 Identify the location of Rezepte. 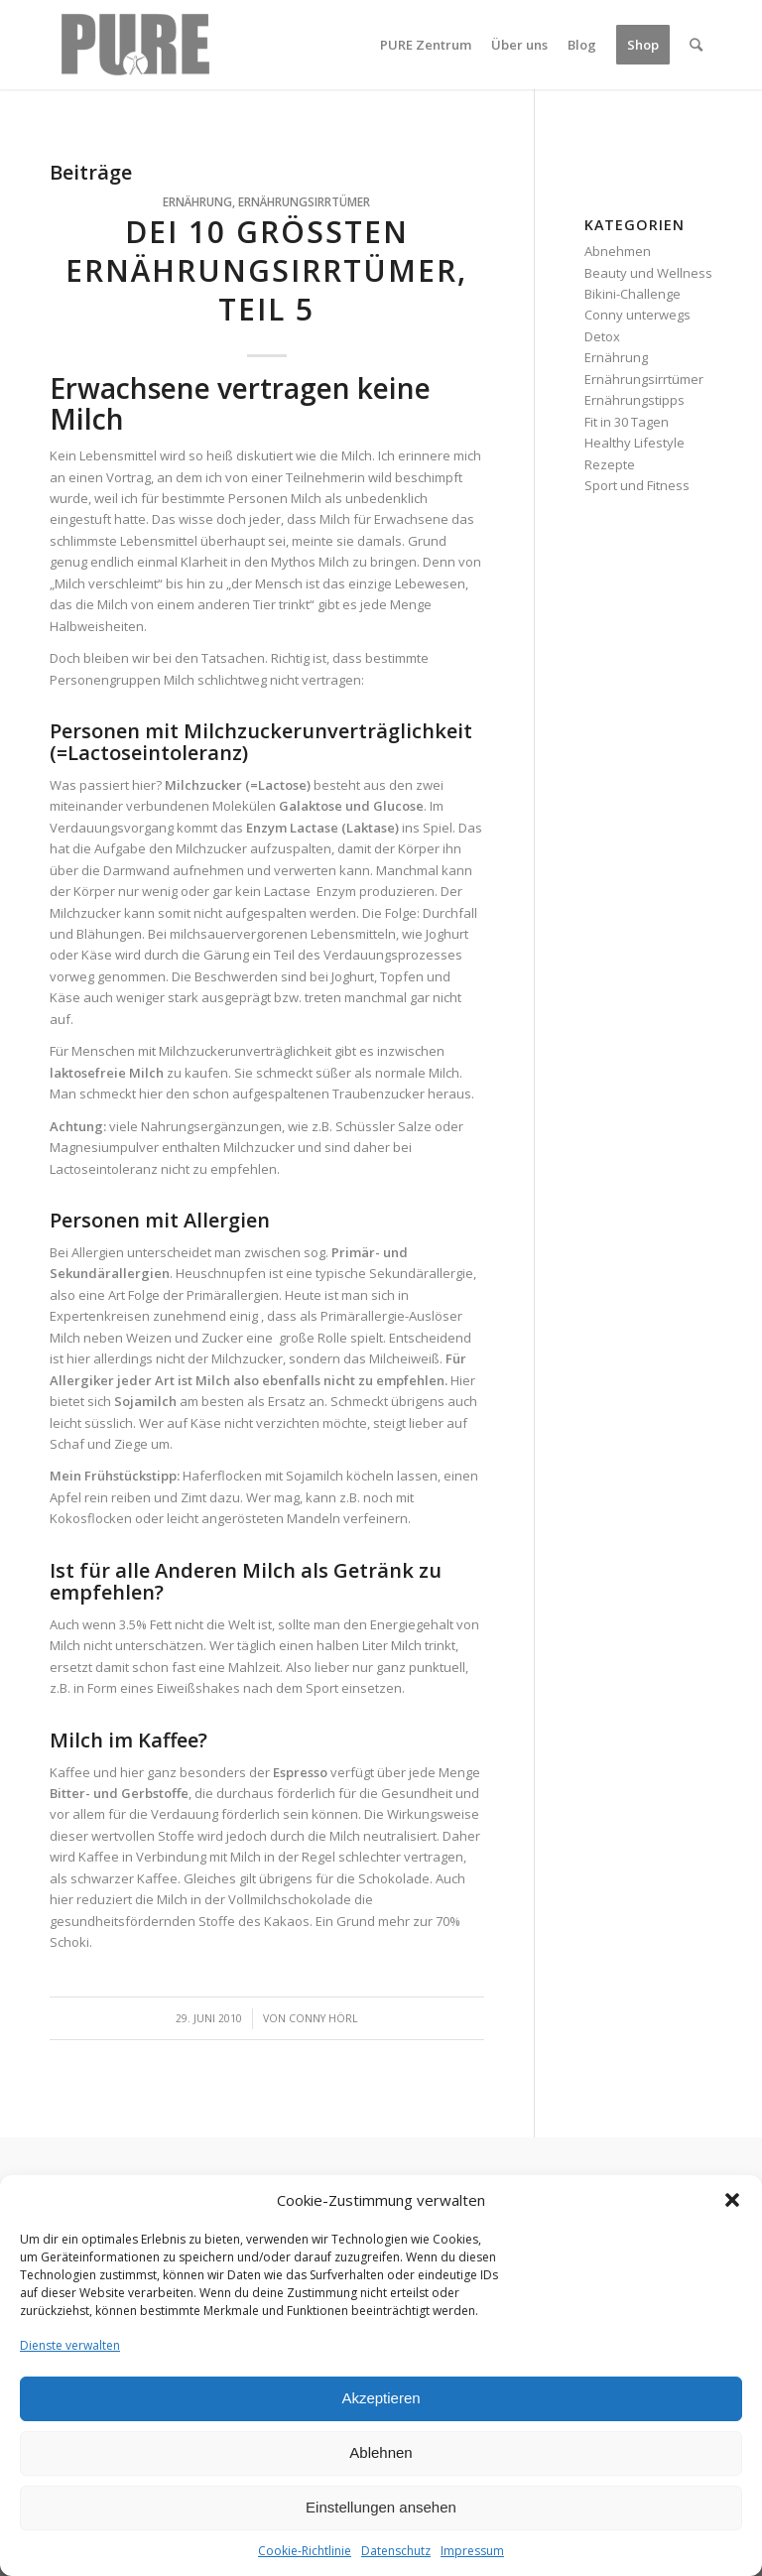
(609, 464).